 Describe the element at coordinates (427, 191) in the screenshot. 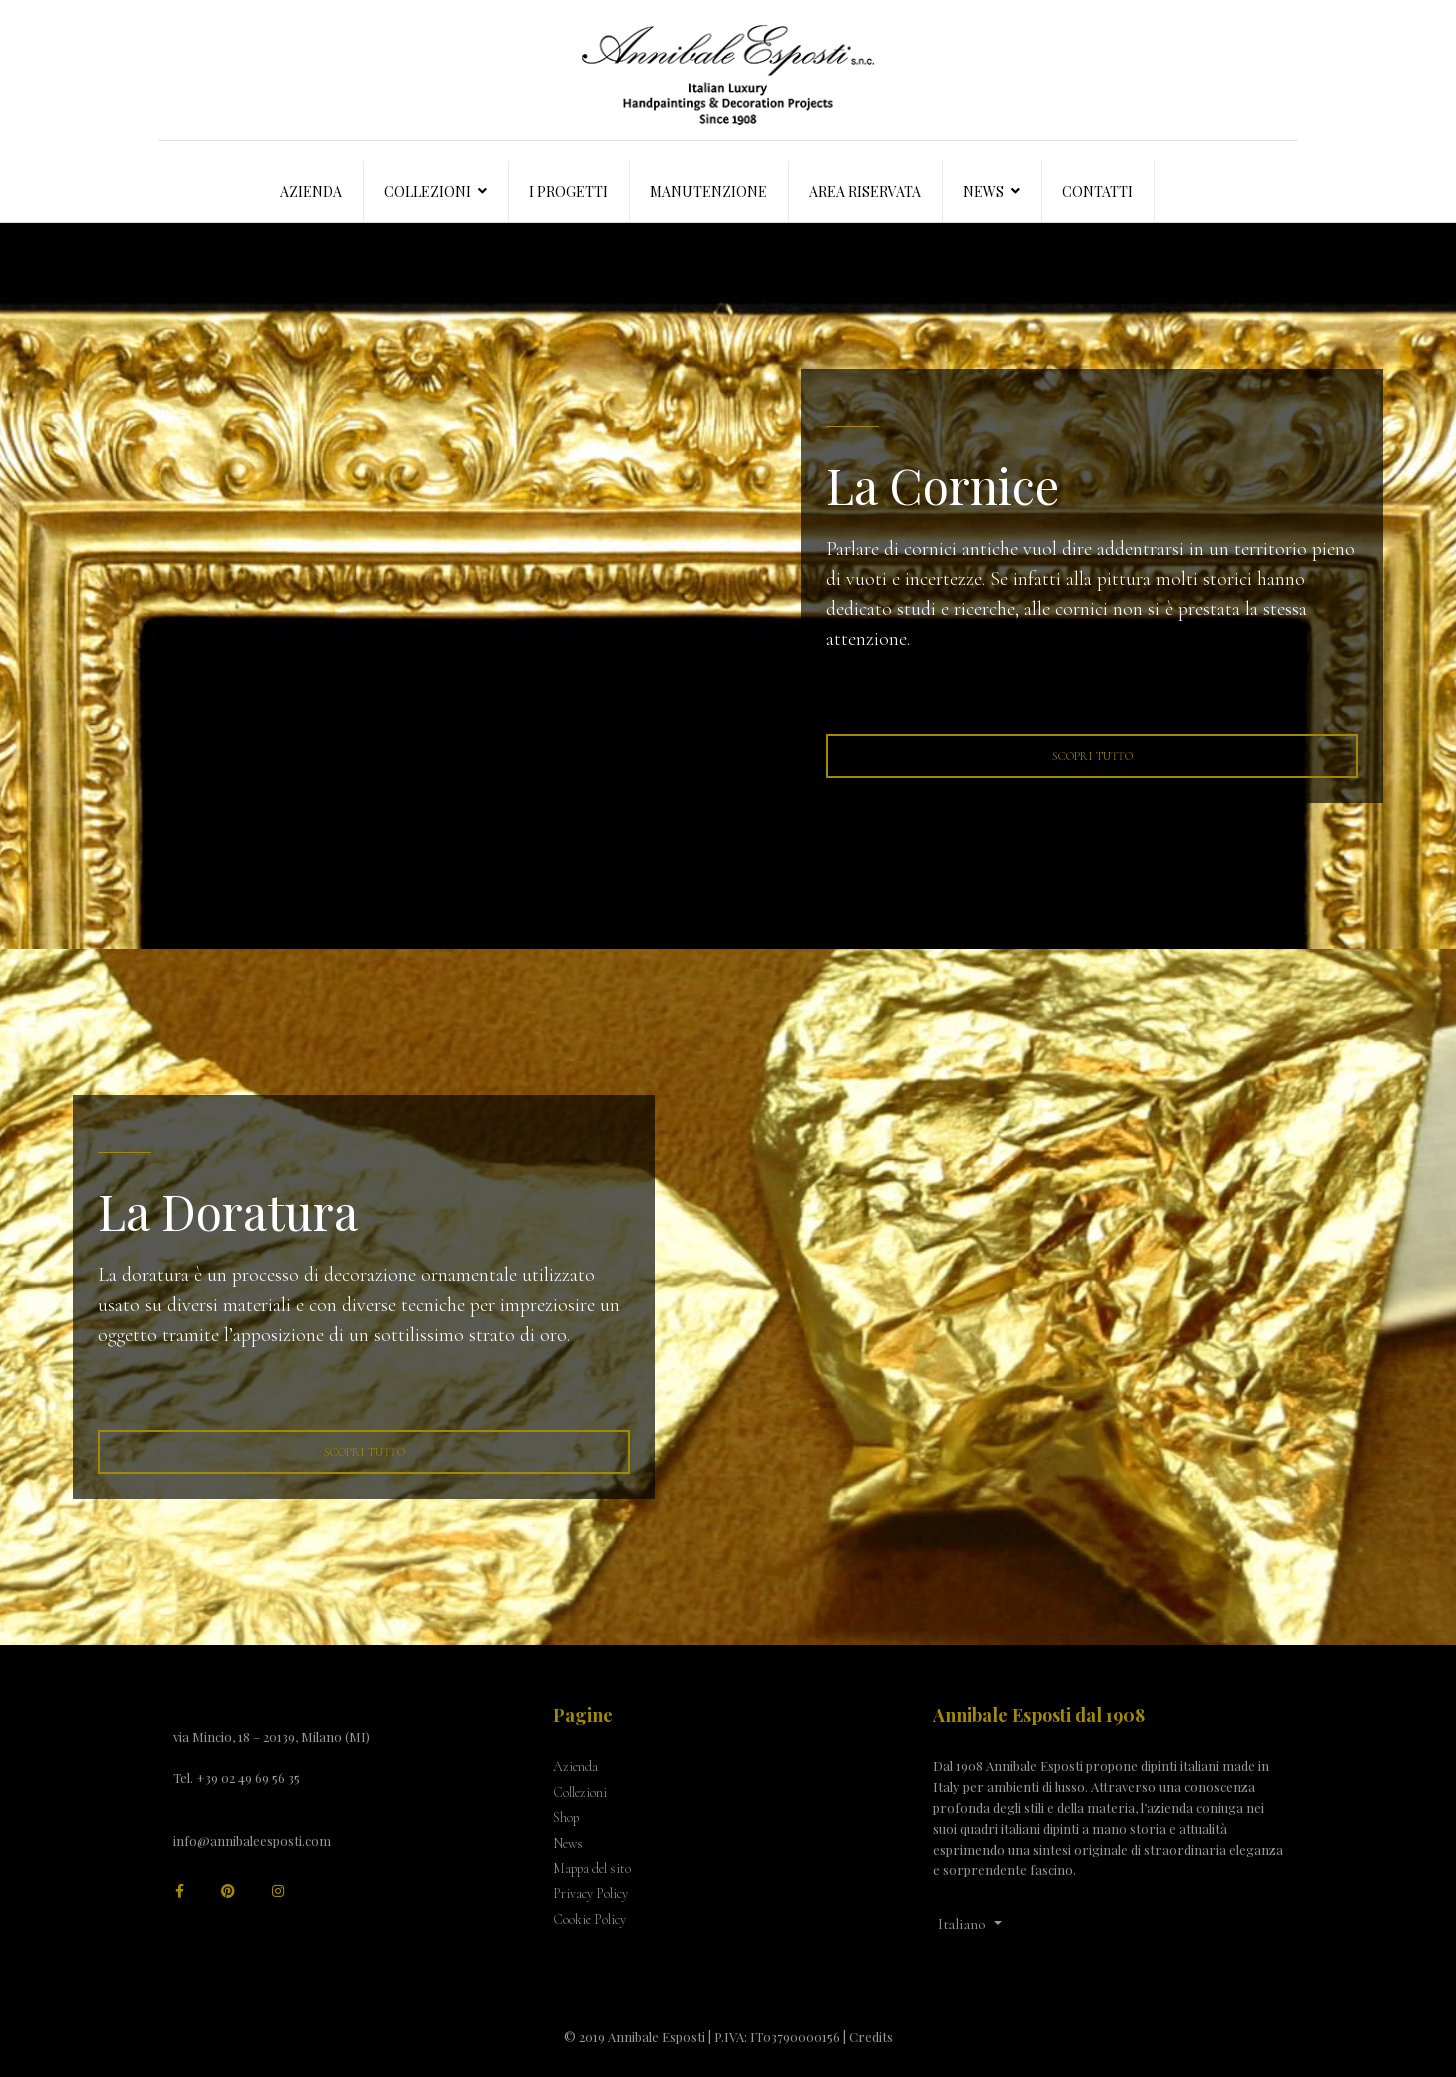

I see `Collezioni` at that location.